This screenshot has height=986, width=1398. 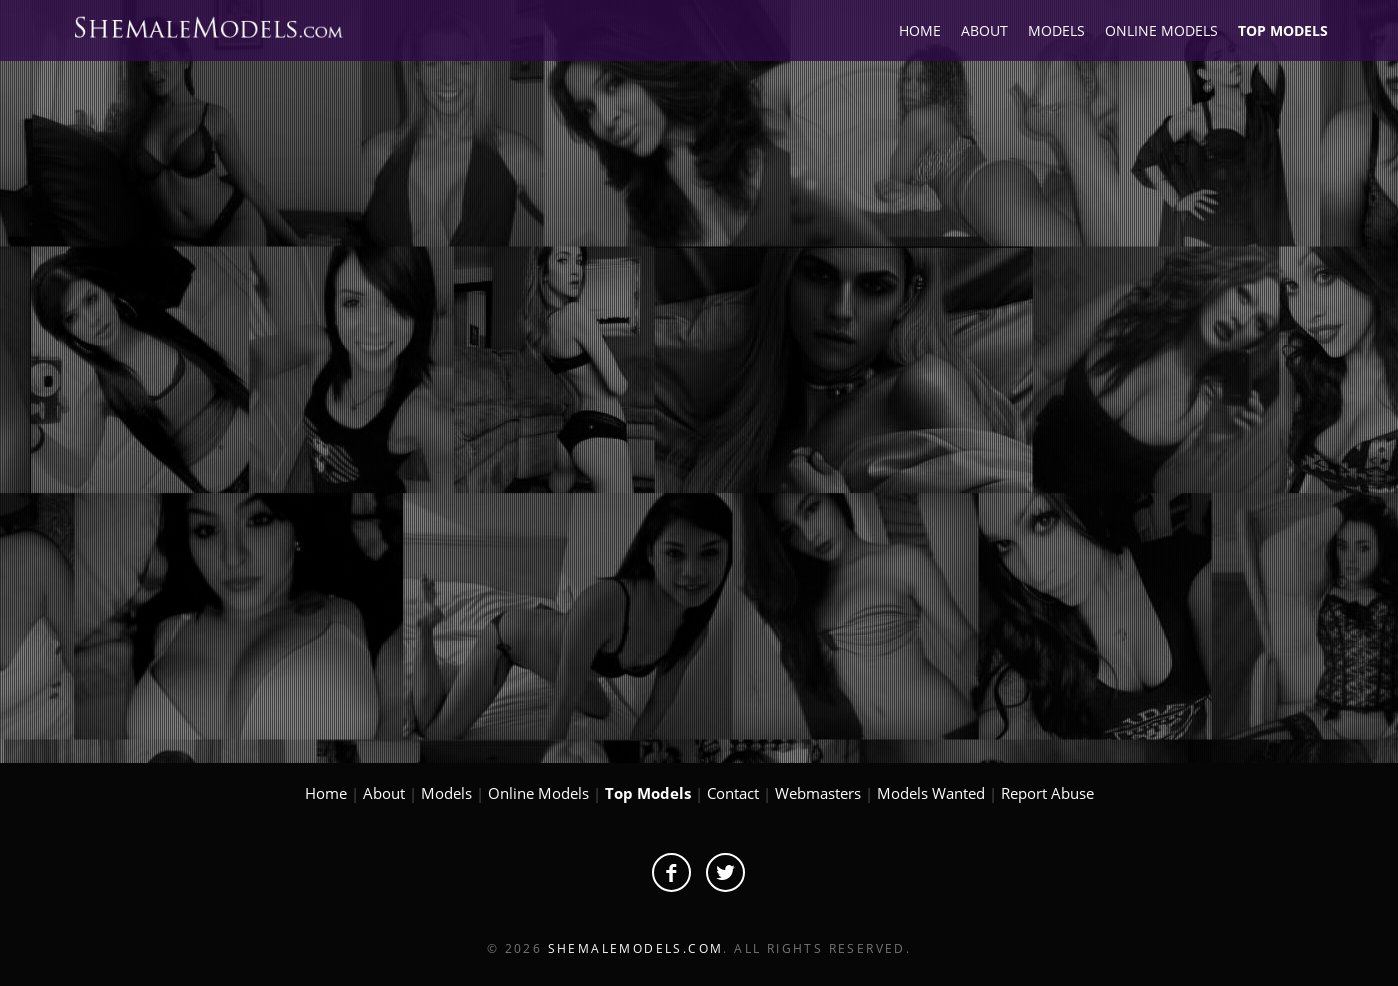 What do you see at coordinates (818, 793) in the screenshot?
I see `Webmasters` at bounding box center [818, 793].